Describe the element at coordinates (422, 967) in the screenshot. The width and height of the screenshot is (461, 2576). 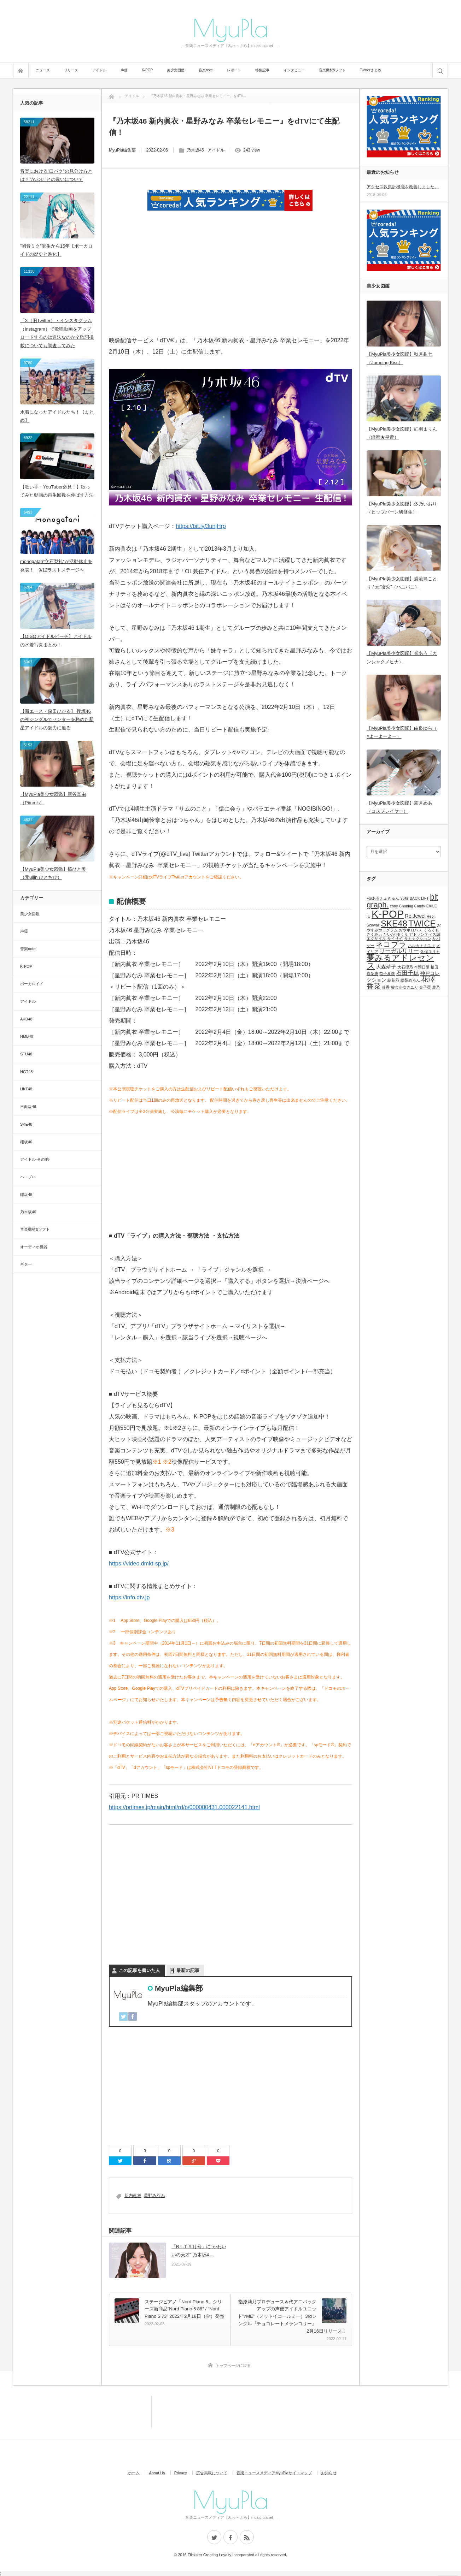
I see `本間日陽 [本間日陽 (1個の項目)]` at that location.